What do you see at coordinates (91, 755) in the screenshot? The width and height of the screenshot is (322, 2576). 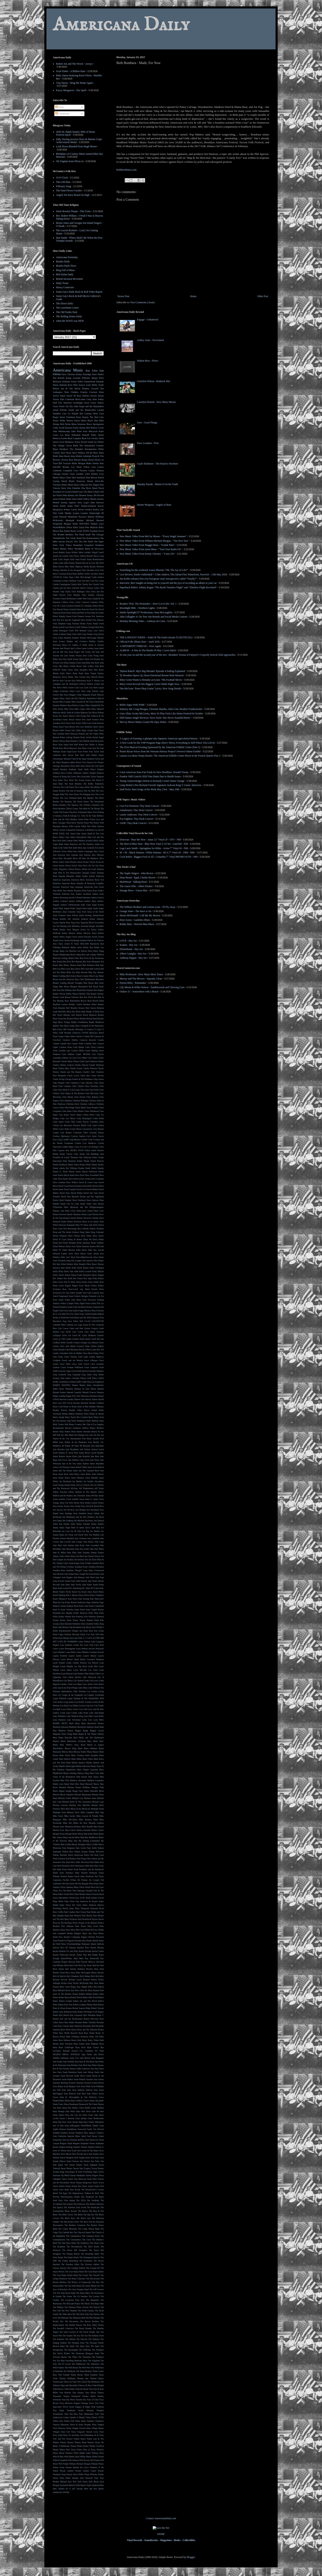 I see `Seth Walker` at bounding box center [91, 755].